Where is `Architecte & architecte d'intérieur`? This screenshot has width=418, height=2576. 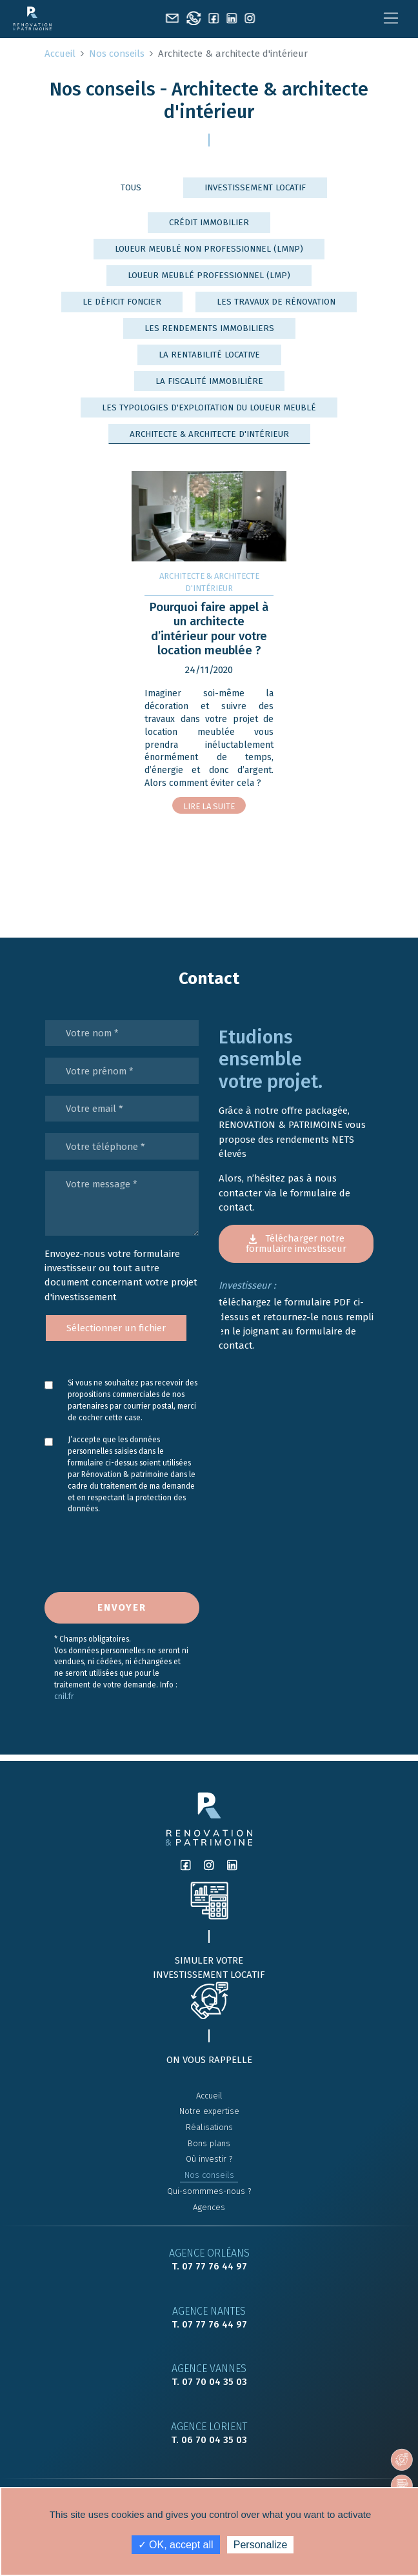
Architecte & architecte d'intérieur is located at coordinates (209, 433).